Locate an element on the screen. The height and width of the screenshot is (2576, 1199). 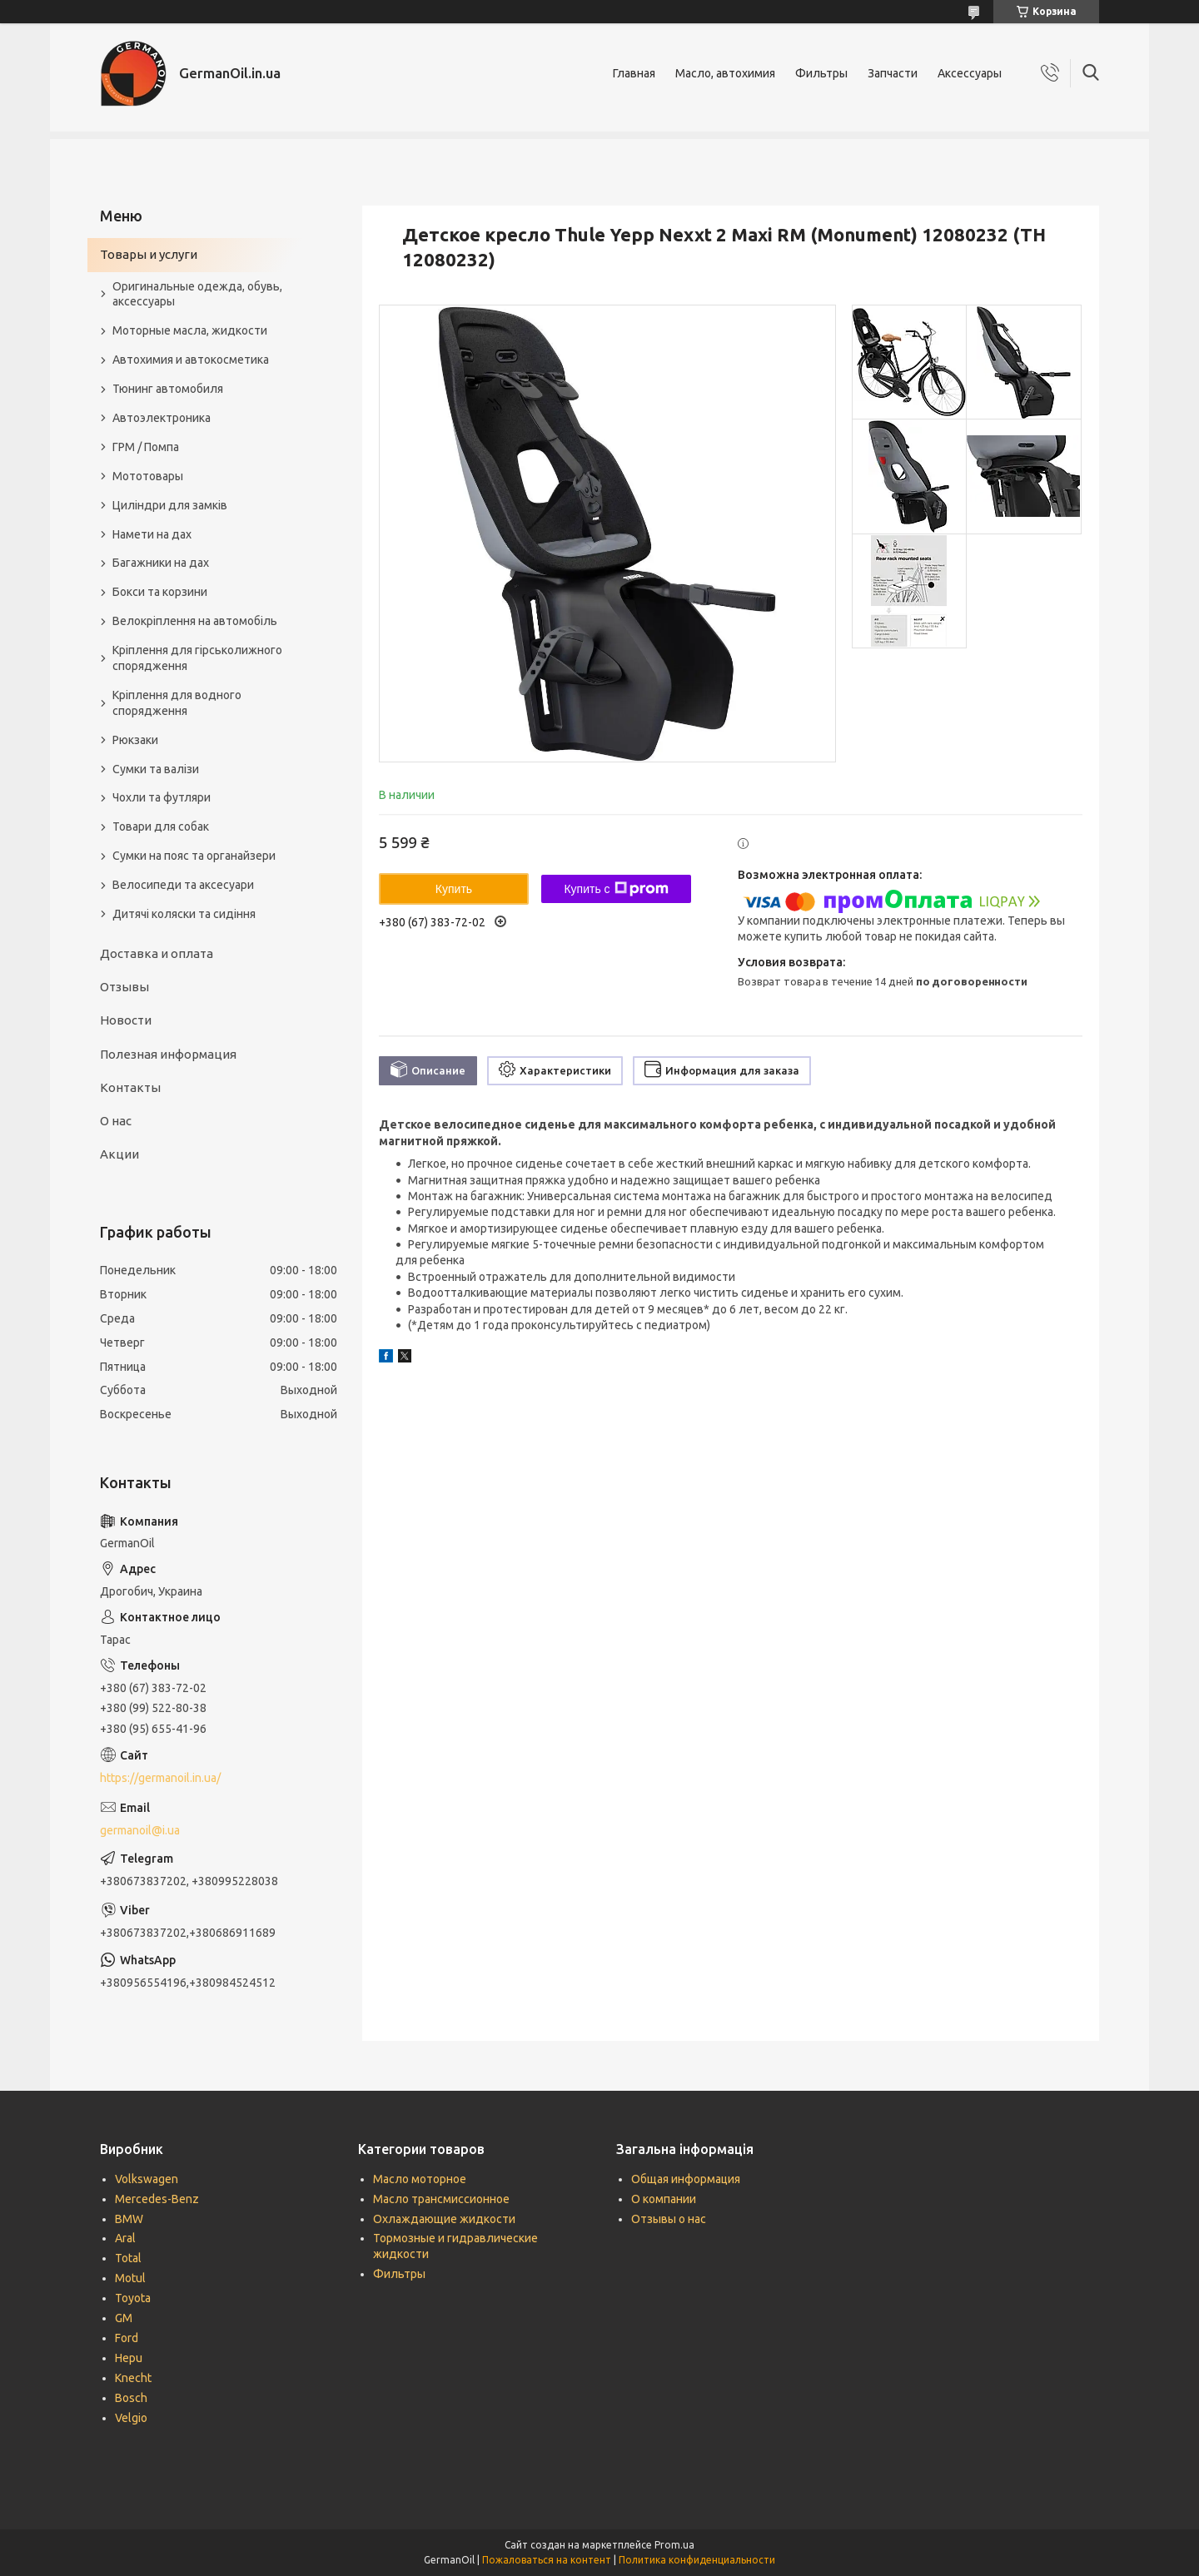
Велосипеди та аксесуари is located at coordinates (183, 884).